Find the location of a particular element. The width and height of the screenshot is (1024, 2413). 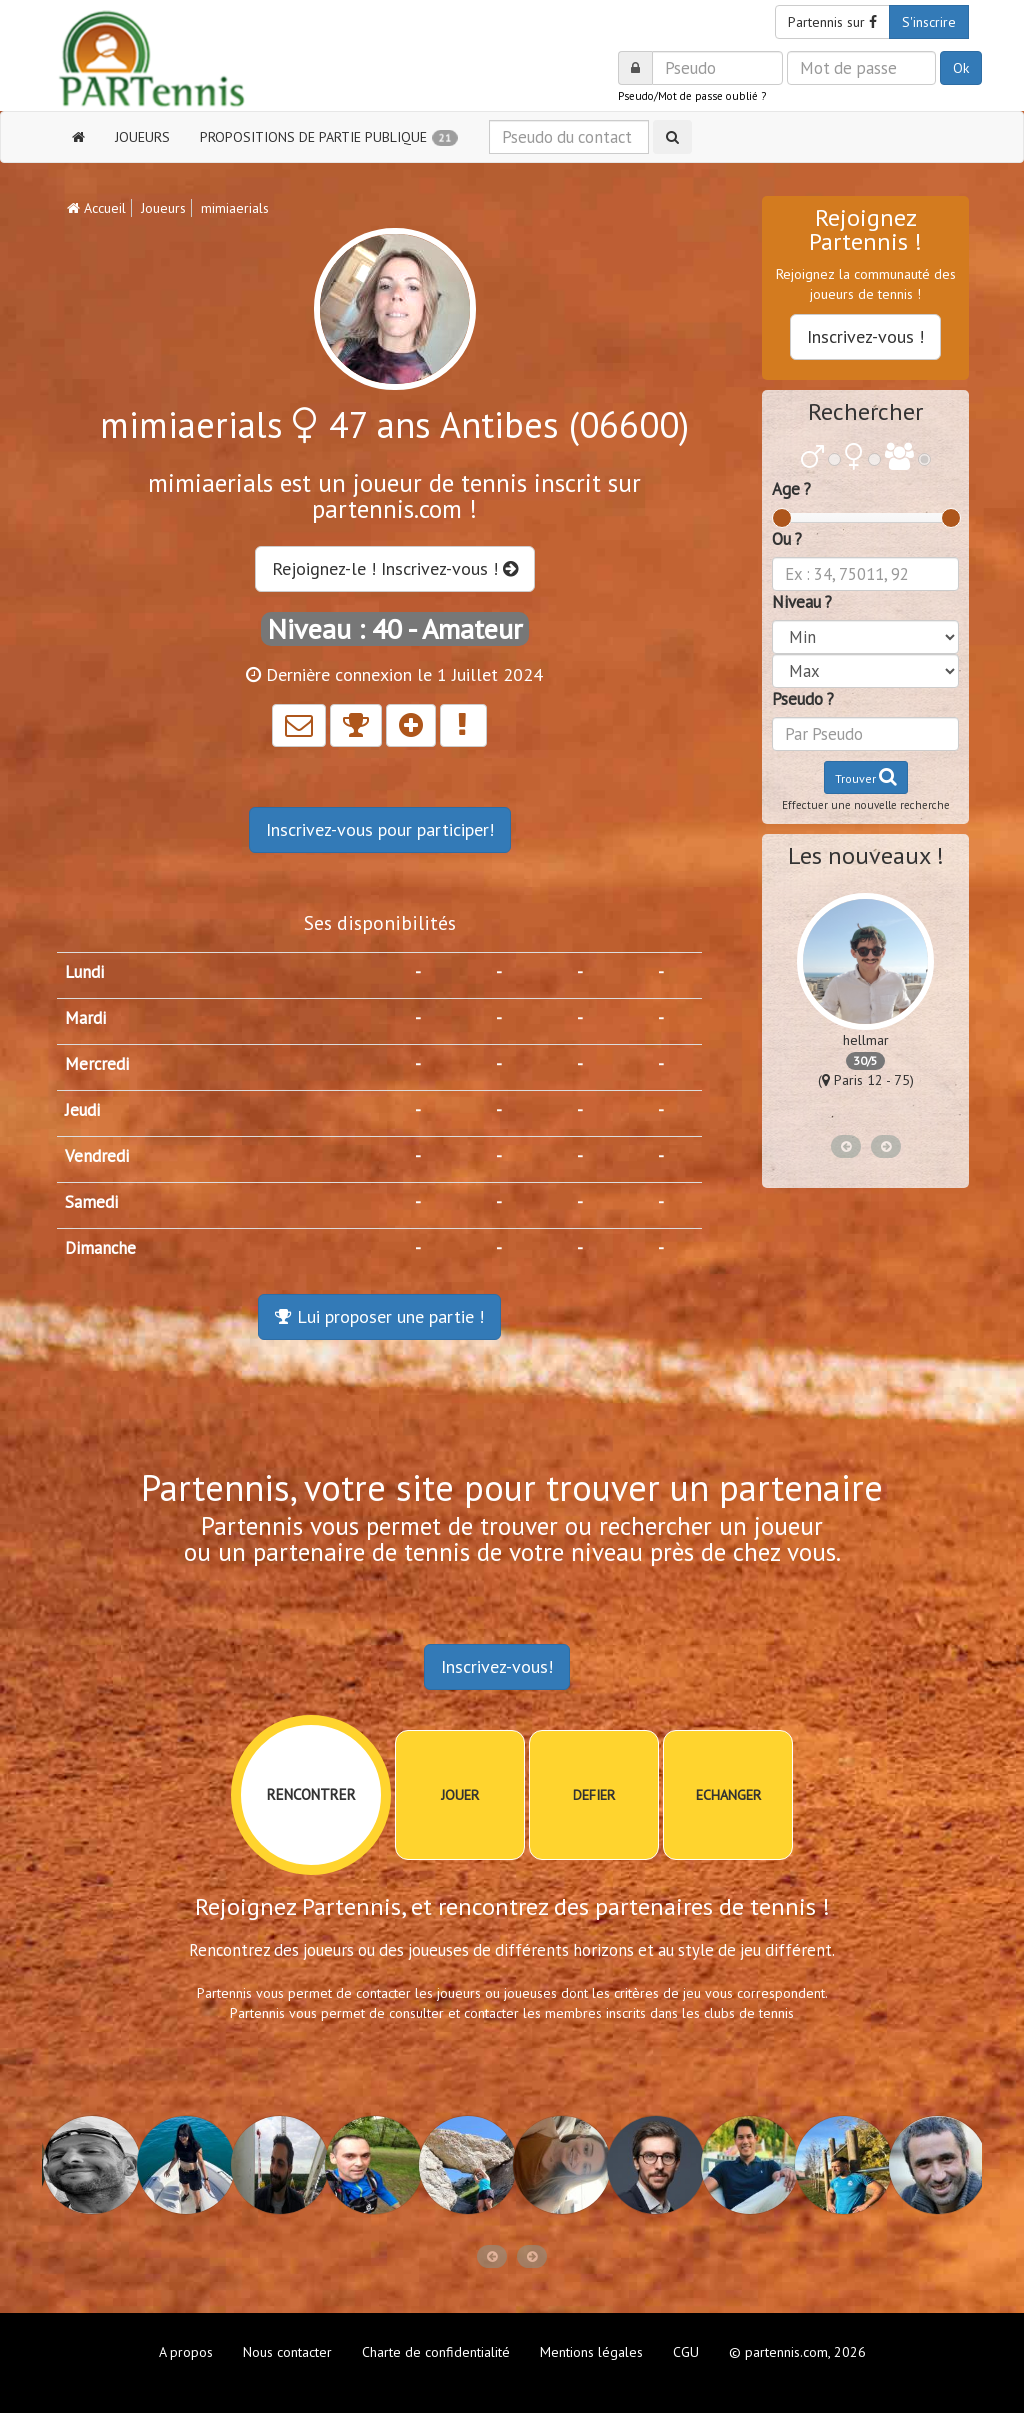

JOUEURS is located at coordinates (142, 137).